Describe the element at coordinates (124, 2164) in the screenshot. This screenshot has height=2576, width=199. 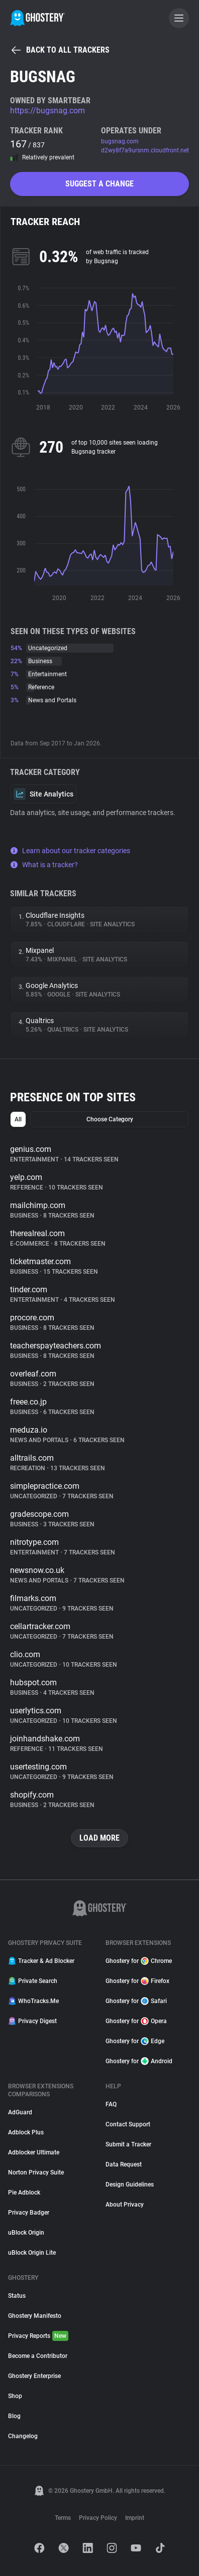
I see `Data Request` at that location.